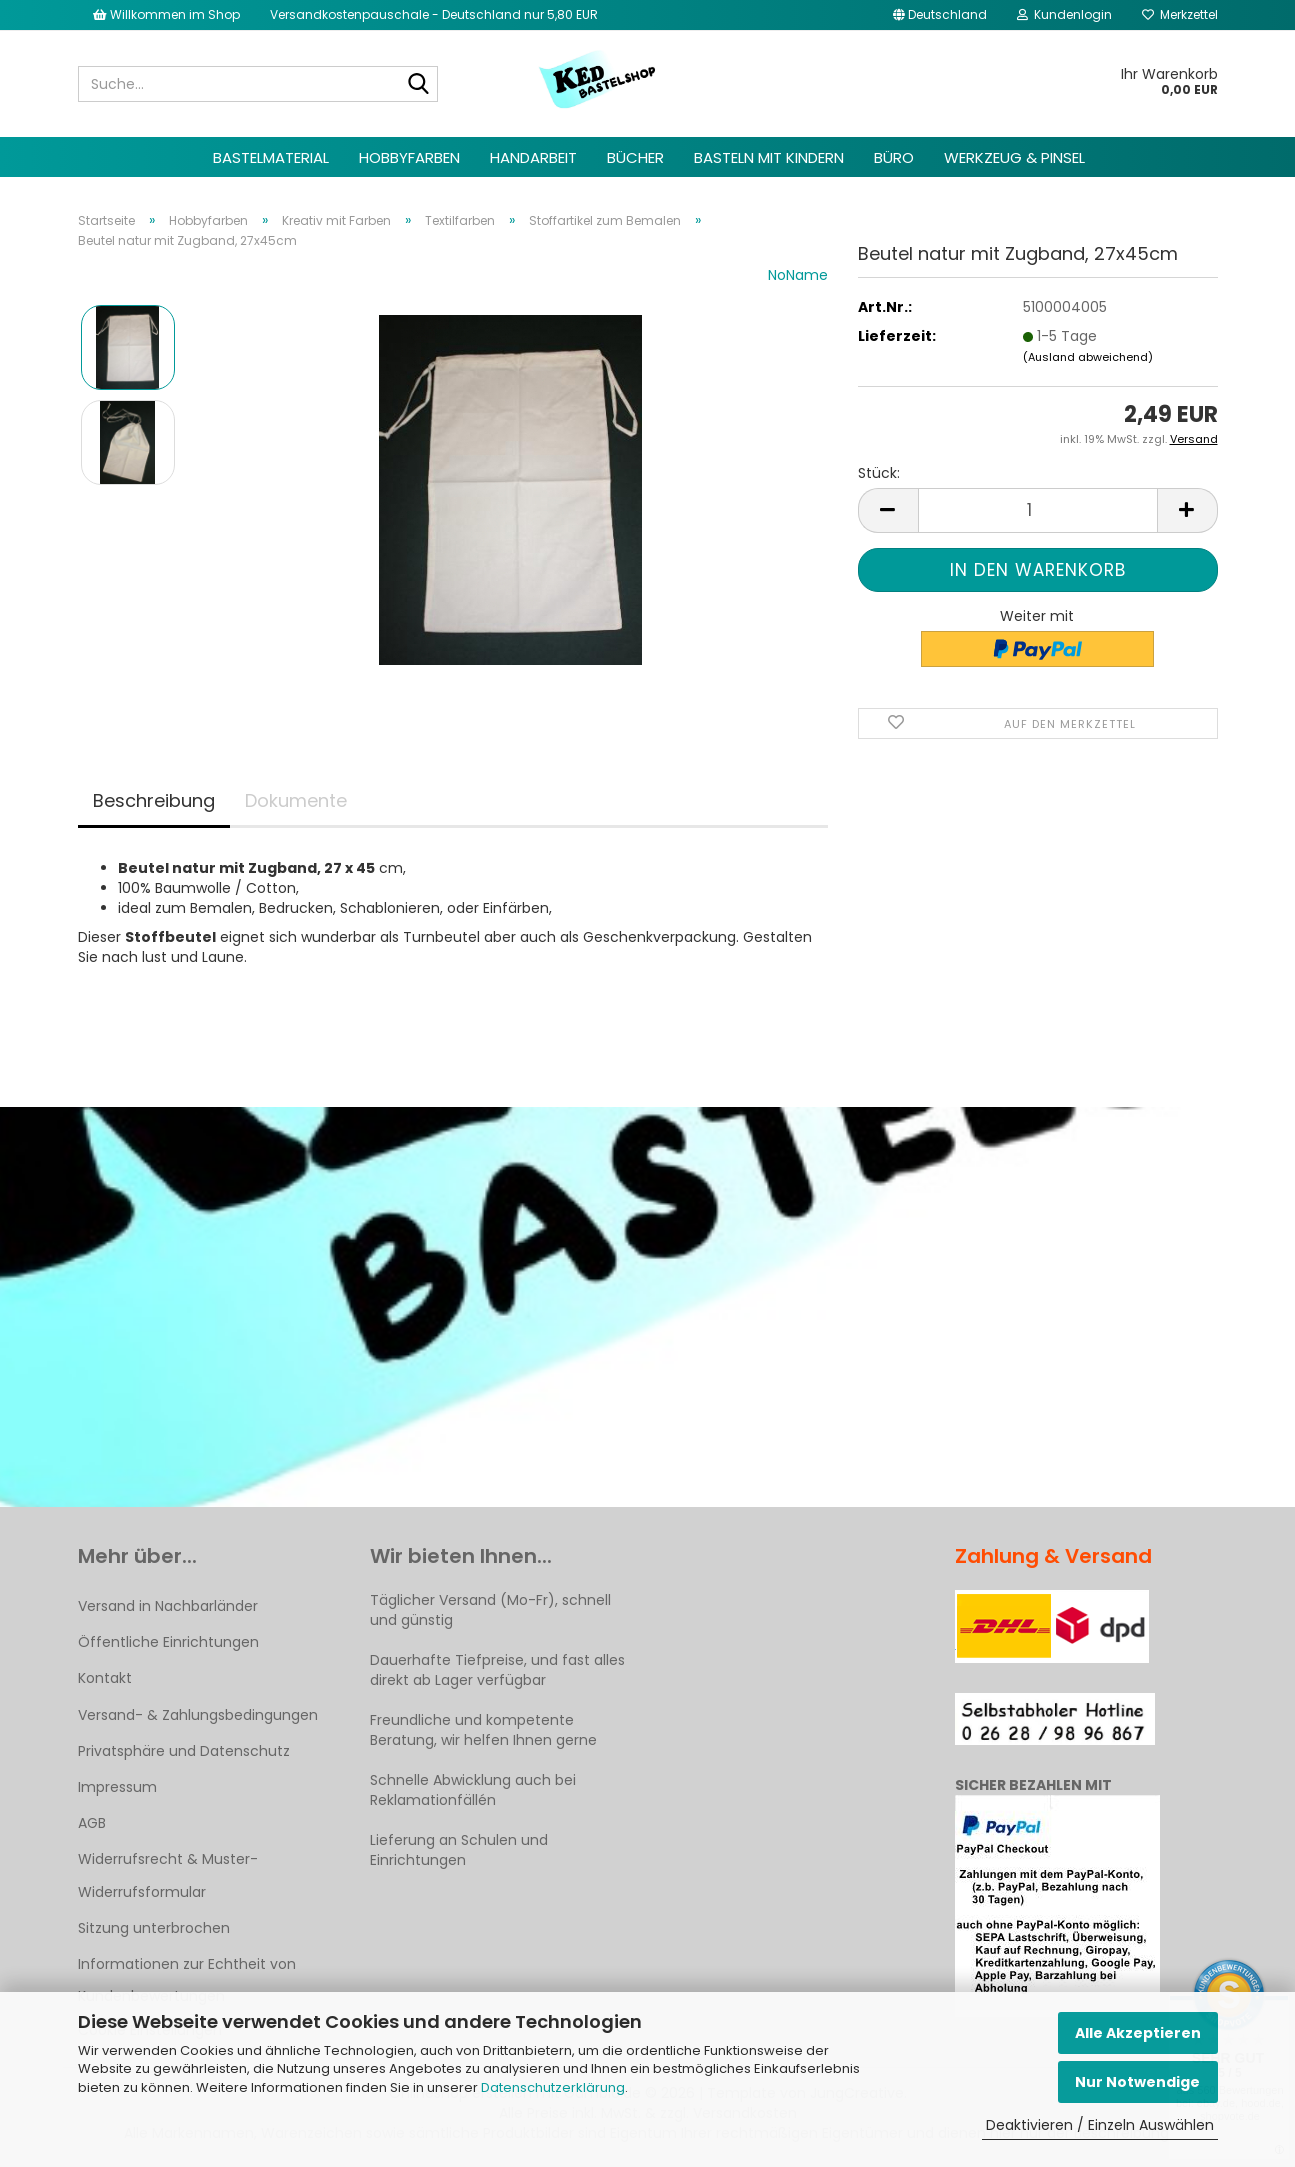  Describe the element at coordinates (769, 157) in the screenshot. I see `Basteln mit Kindern` at that location.